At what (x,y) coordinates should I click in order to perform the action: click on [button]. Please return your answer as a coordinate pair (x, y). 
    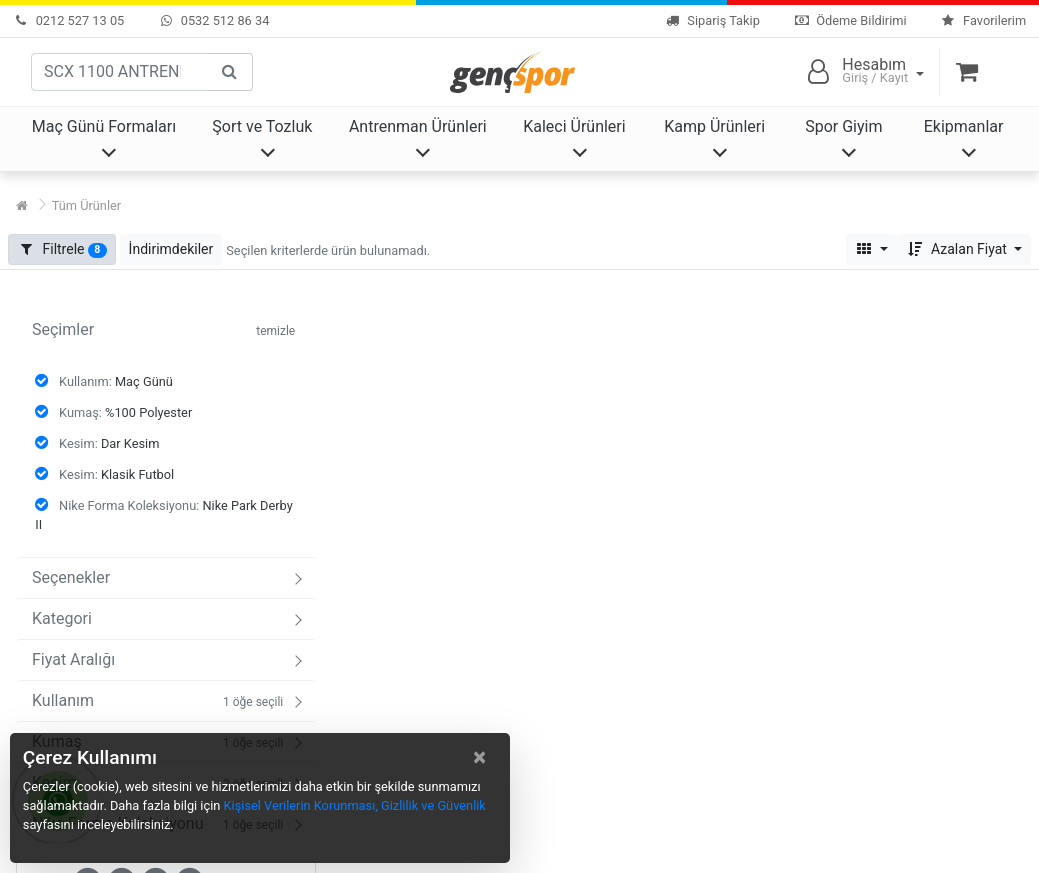
    Looking at the image, I should click on (171, 249).